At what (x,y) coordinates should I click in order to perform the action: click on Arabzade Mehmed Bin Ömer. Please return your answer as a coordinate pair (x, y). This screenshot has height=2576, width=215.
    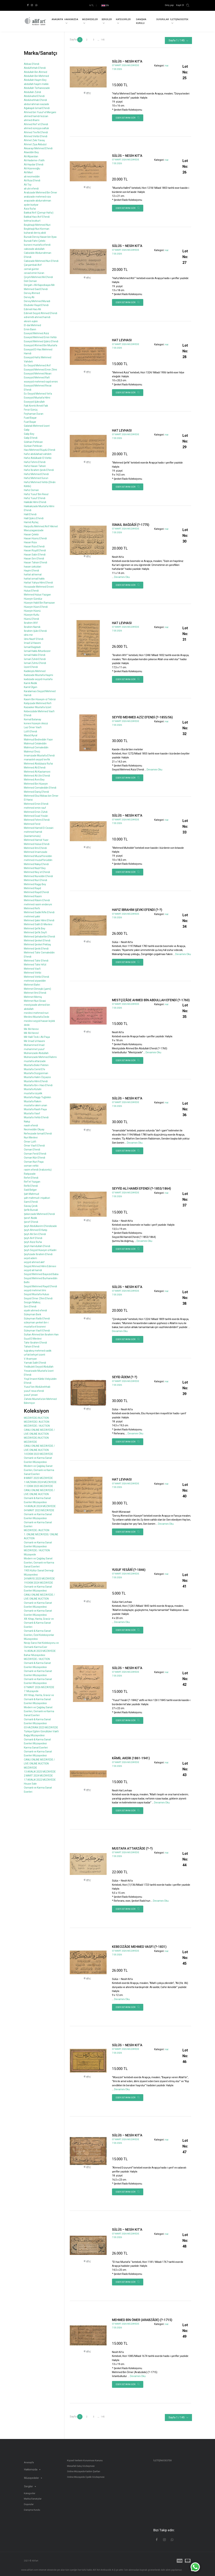
    Looking at the image, I should click on (40, 192).